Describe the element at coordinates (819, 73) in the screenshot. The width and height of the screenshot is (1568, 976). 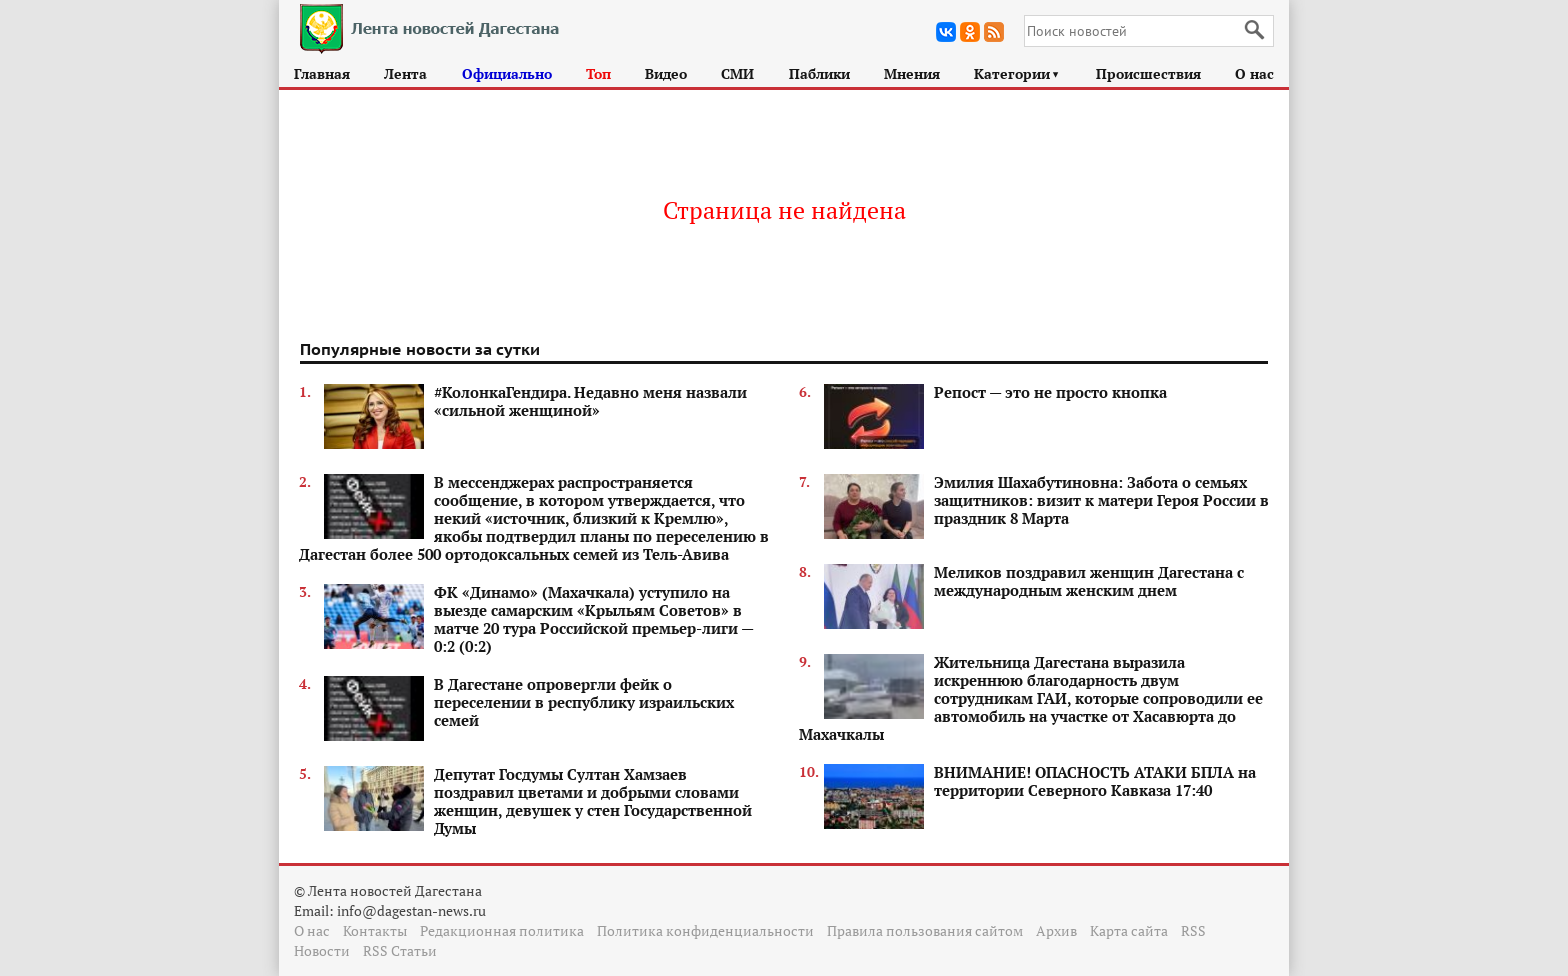
I see `Паблики` at that location.